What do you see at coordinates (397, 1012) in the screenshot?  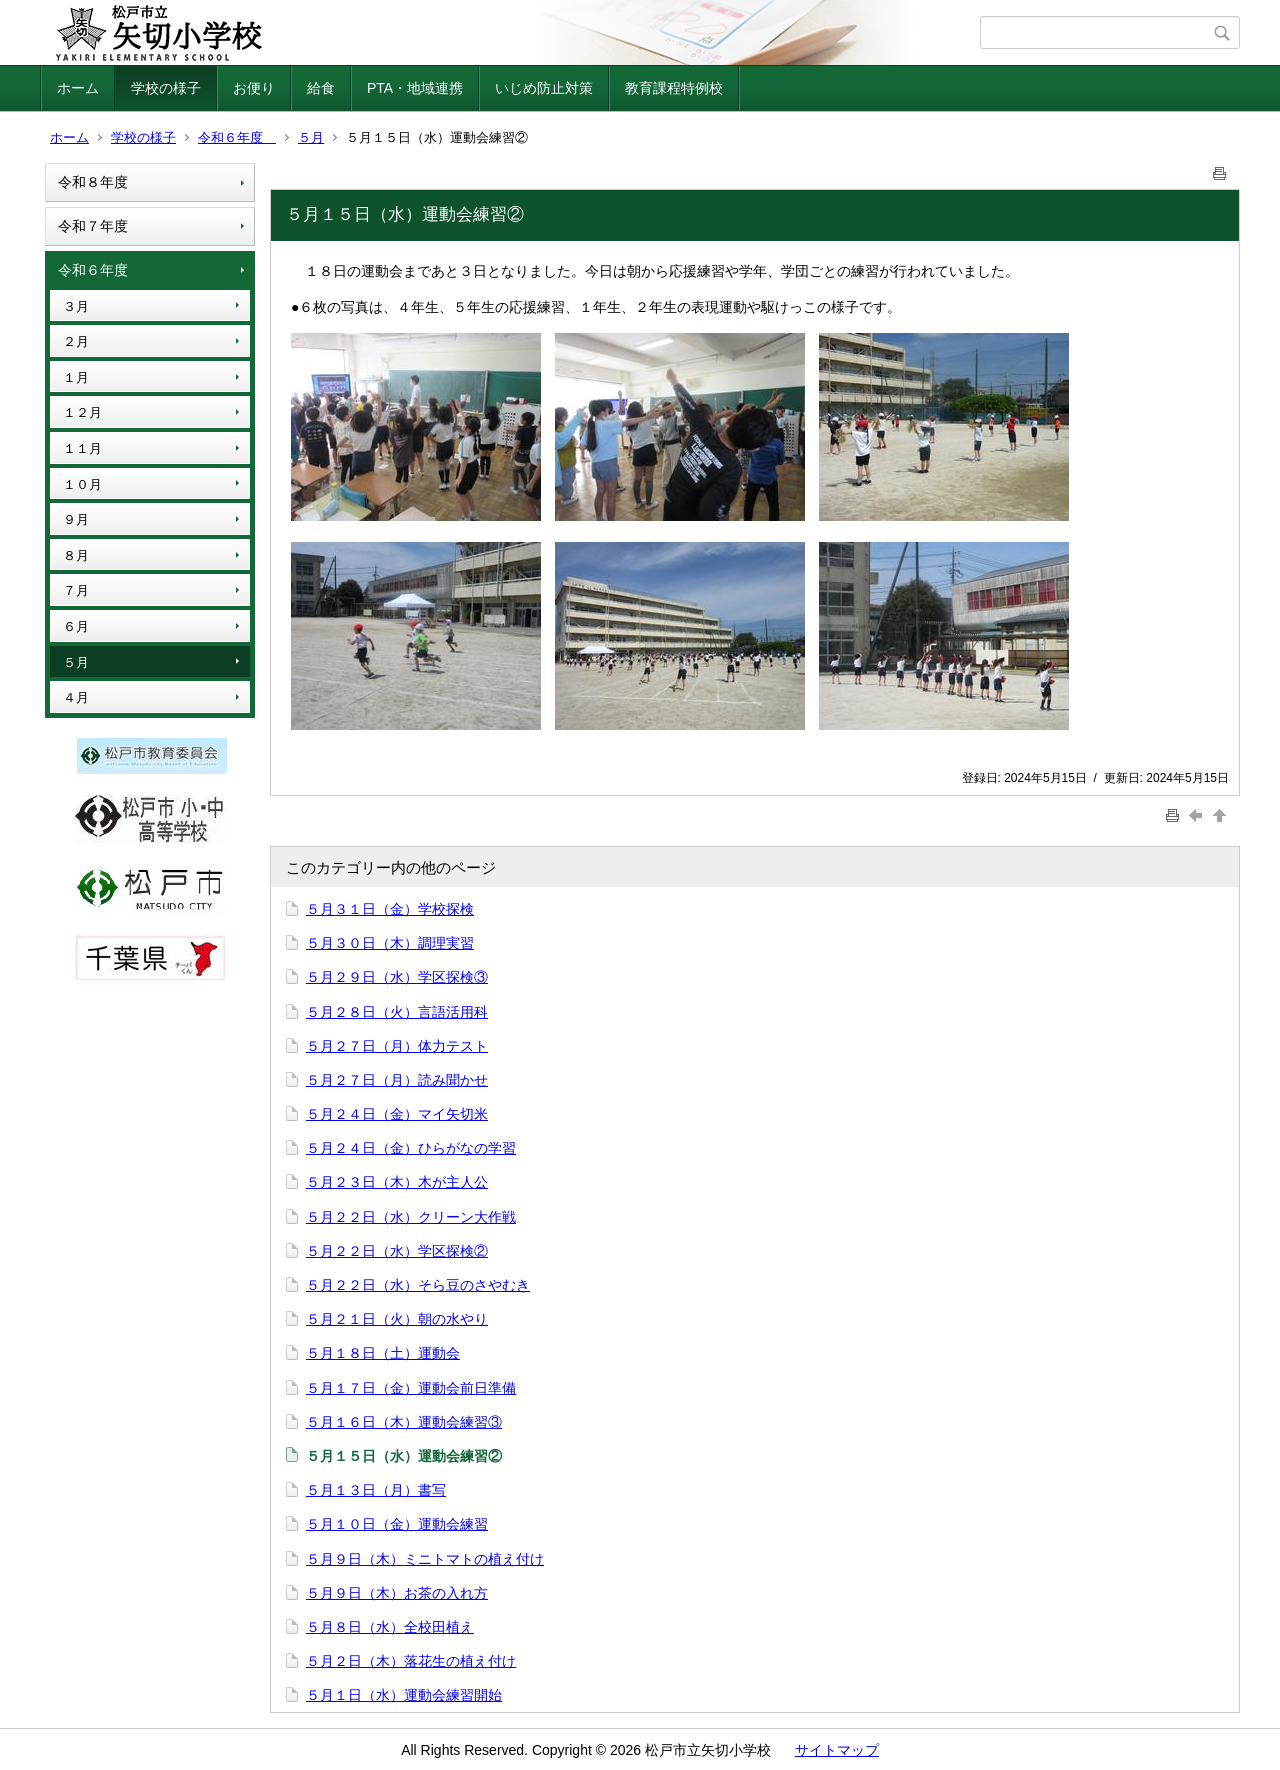 I see `５月２８日（火）言語活用科` at bounding box center [397, 1012].